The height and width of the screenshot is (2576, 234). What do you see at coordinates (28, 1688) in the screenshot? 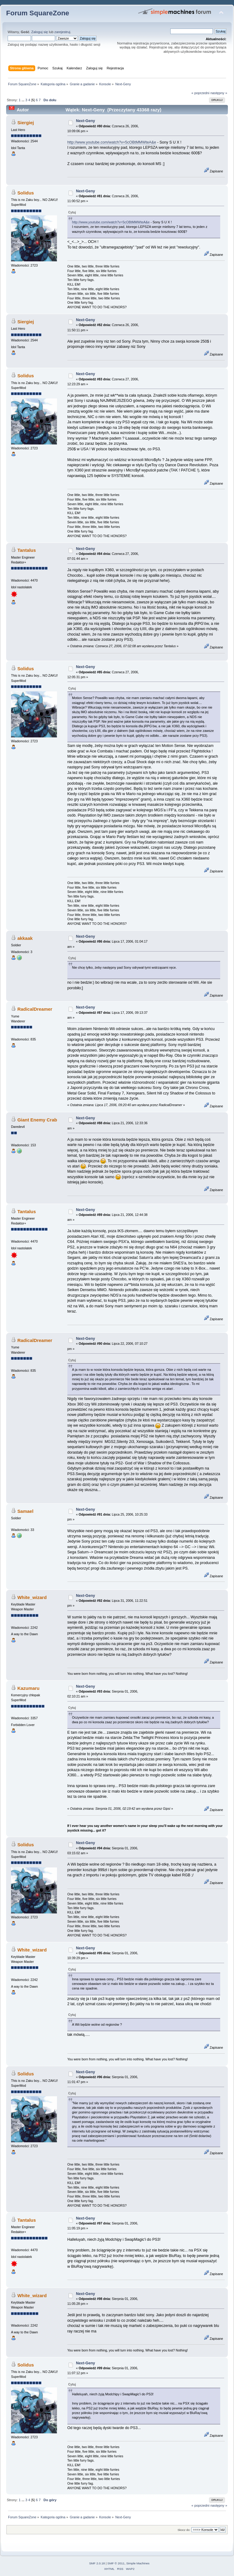
I see `Kazumaru` at bounding box center [28, 1688].